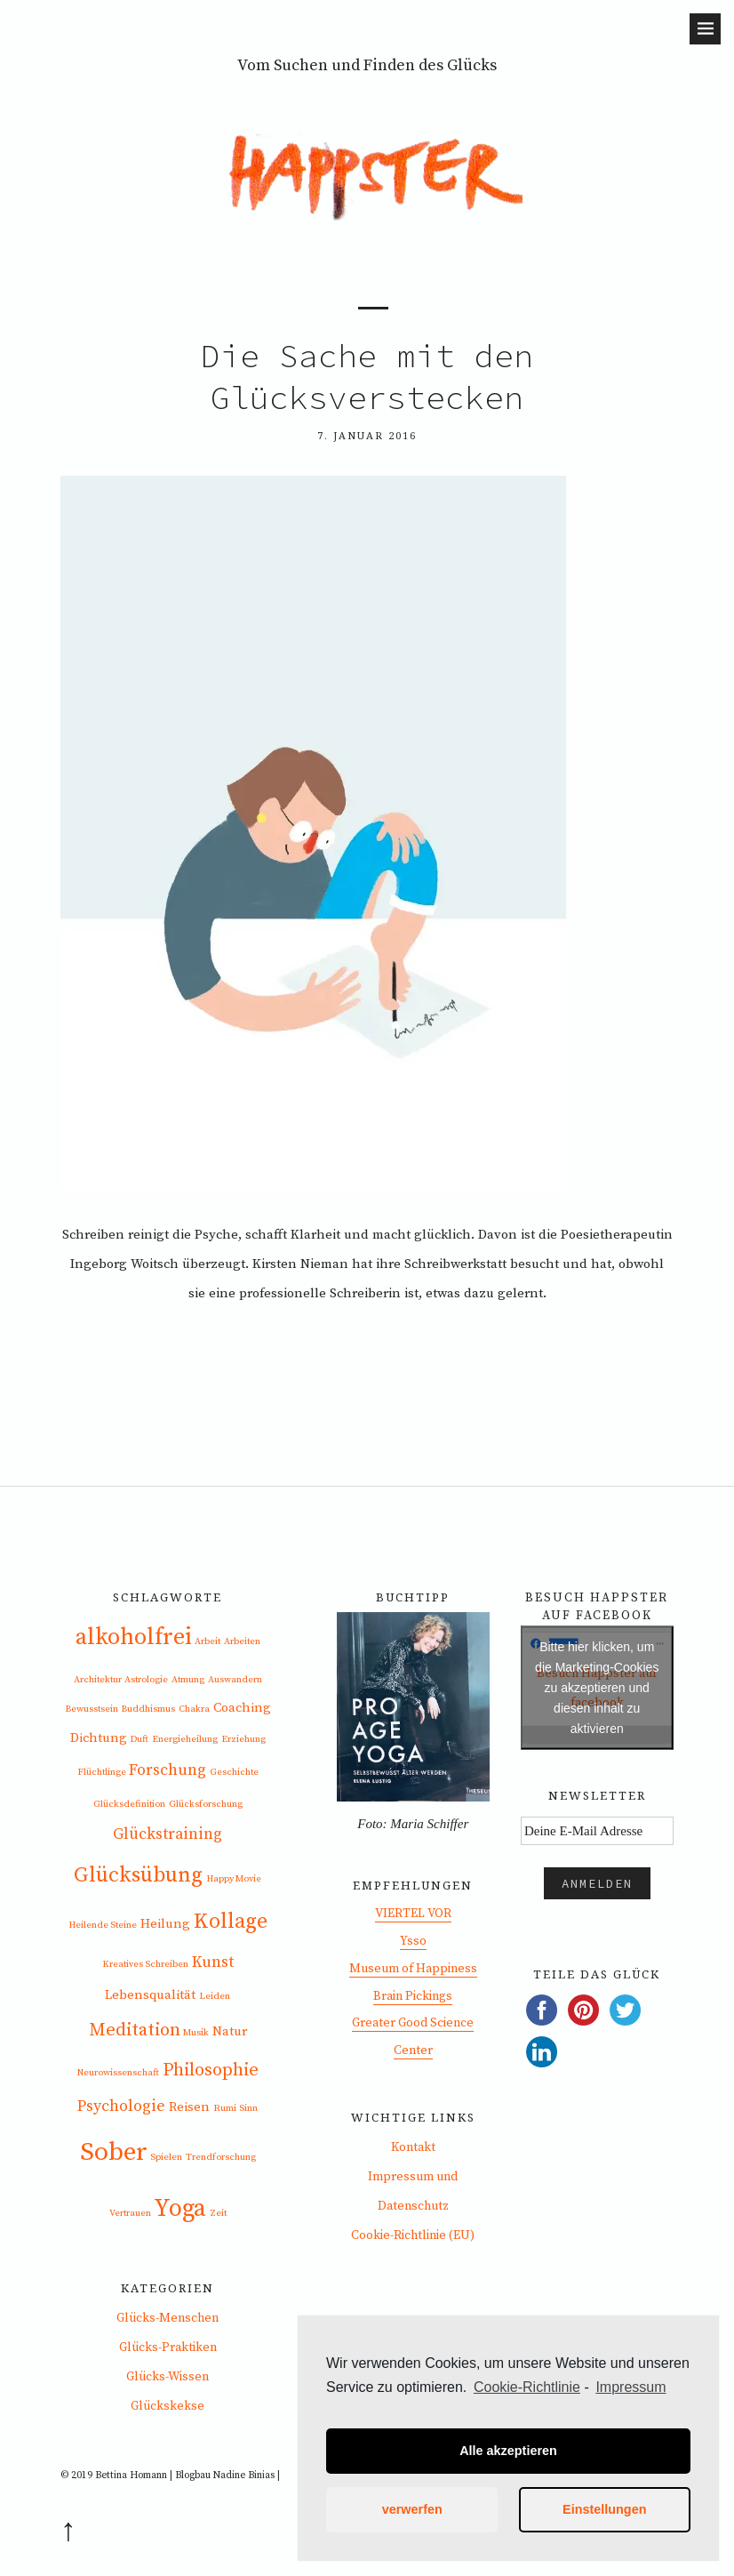 Image resolution: width=734 pixels, height=2576 pixels. What do you see at coordinates (413, 1941) in the screenshot?
I see `Ysso` at bounding box center [413, 1941].